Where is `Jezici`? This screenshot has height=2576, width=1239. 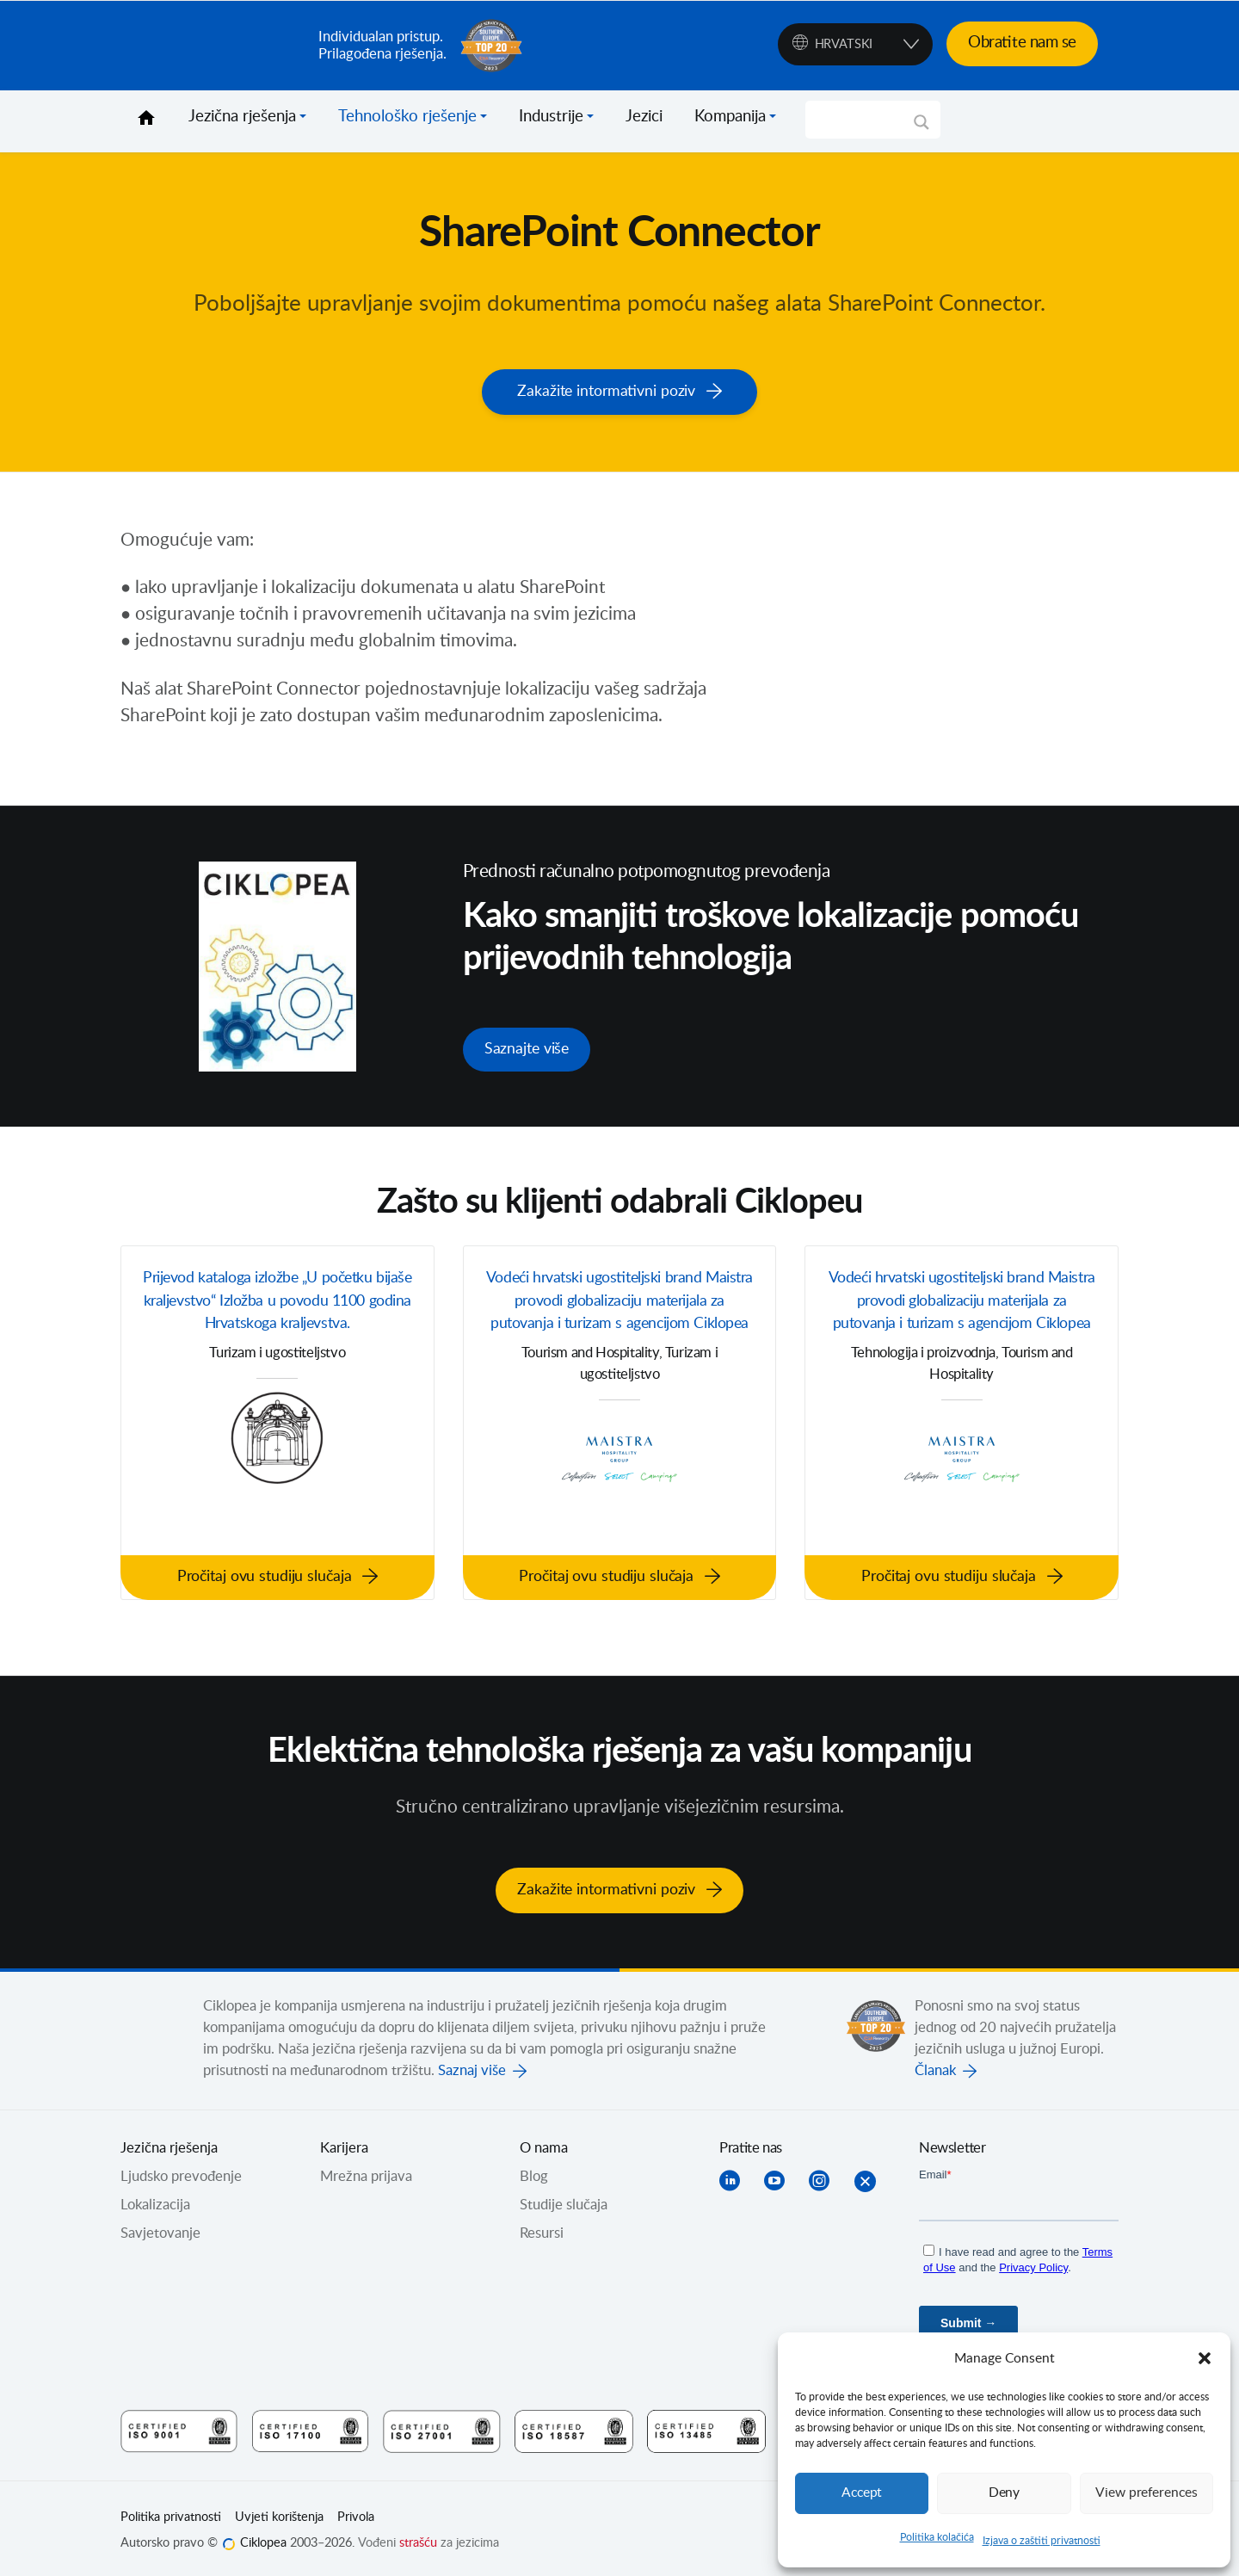
Jezici is located at coordinates (644, 117).